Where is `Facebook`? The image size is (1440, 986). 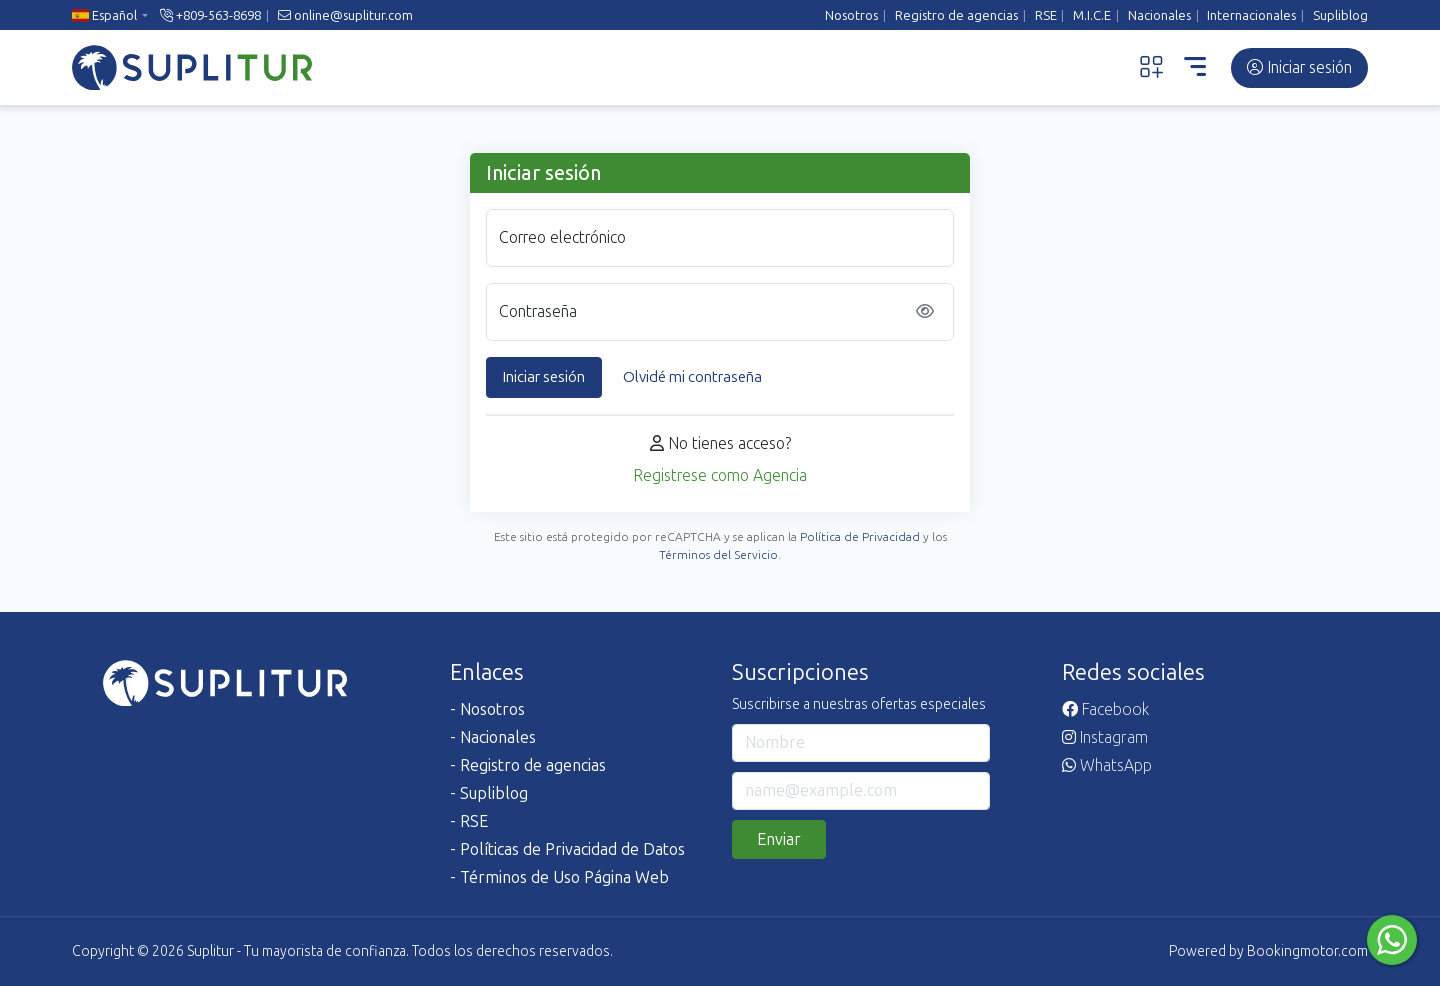
Facebook is located at coordinates (1105, 709).